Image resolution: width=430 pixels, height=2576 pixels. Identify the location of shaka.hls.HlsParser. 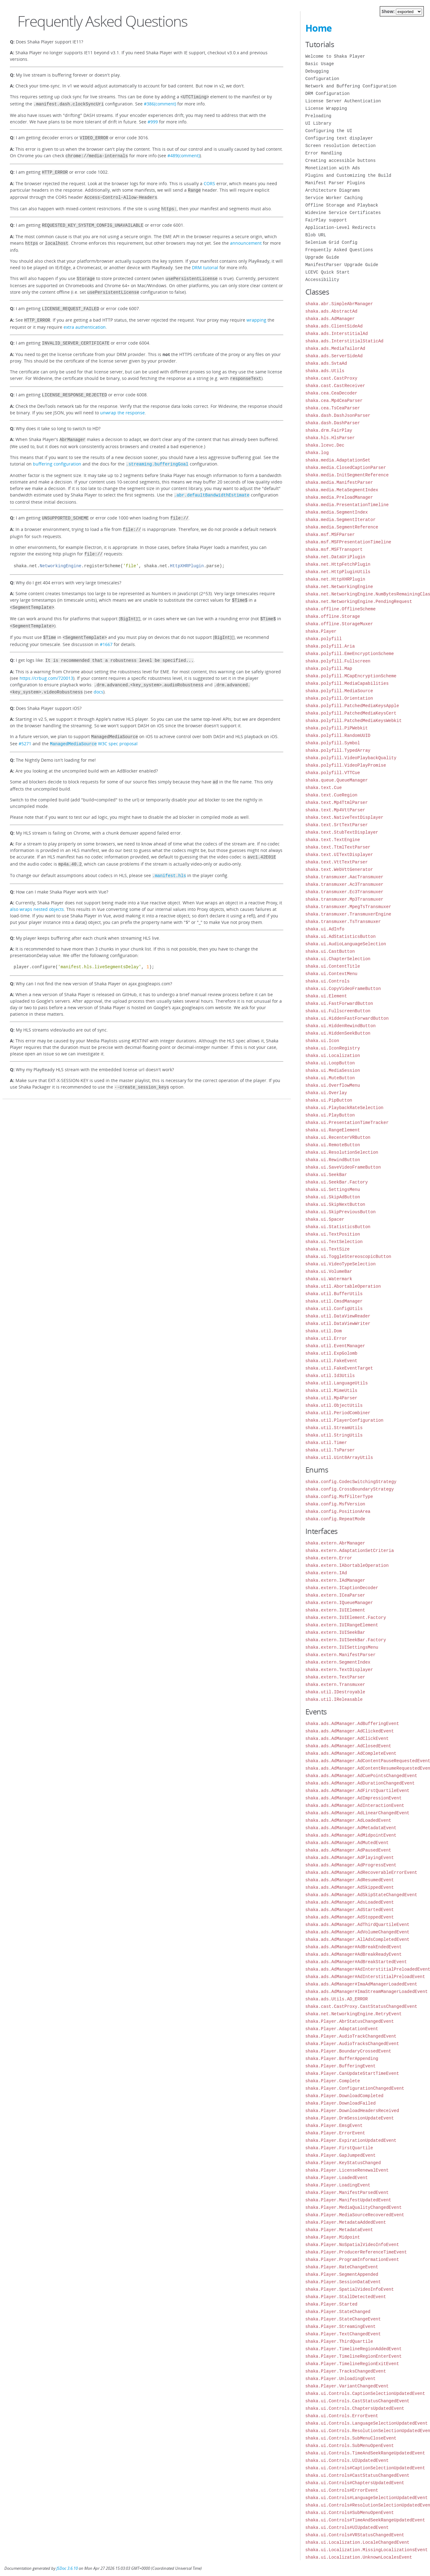
(330, 438).